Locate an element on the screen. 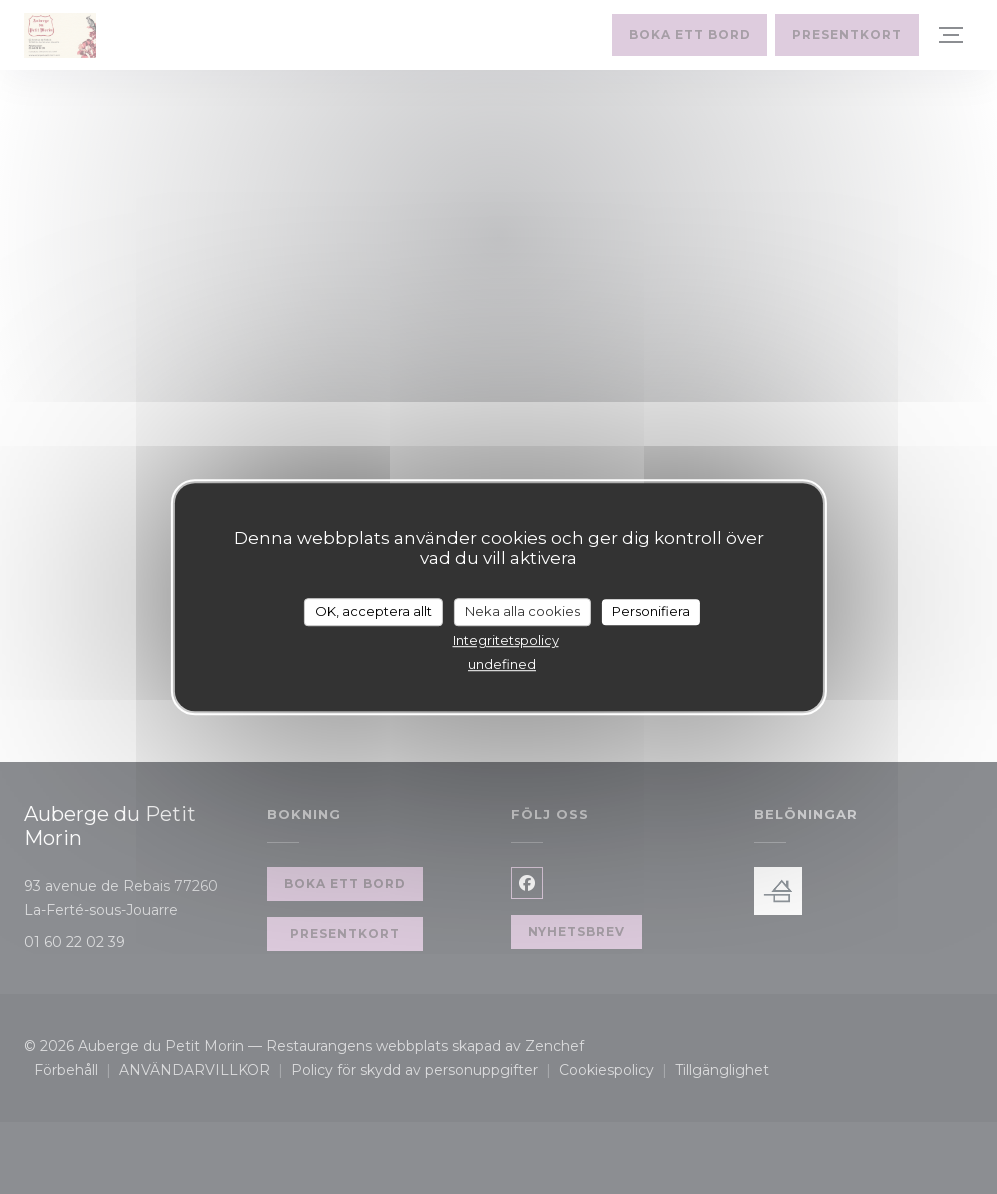 The width and height of the screenshot is (997, 1194). Personifiera [Personifiera (modalt fönster)] is located at coordinates (651, 611).